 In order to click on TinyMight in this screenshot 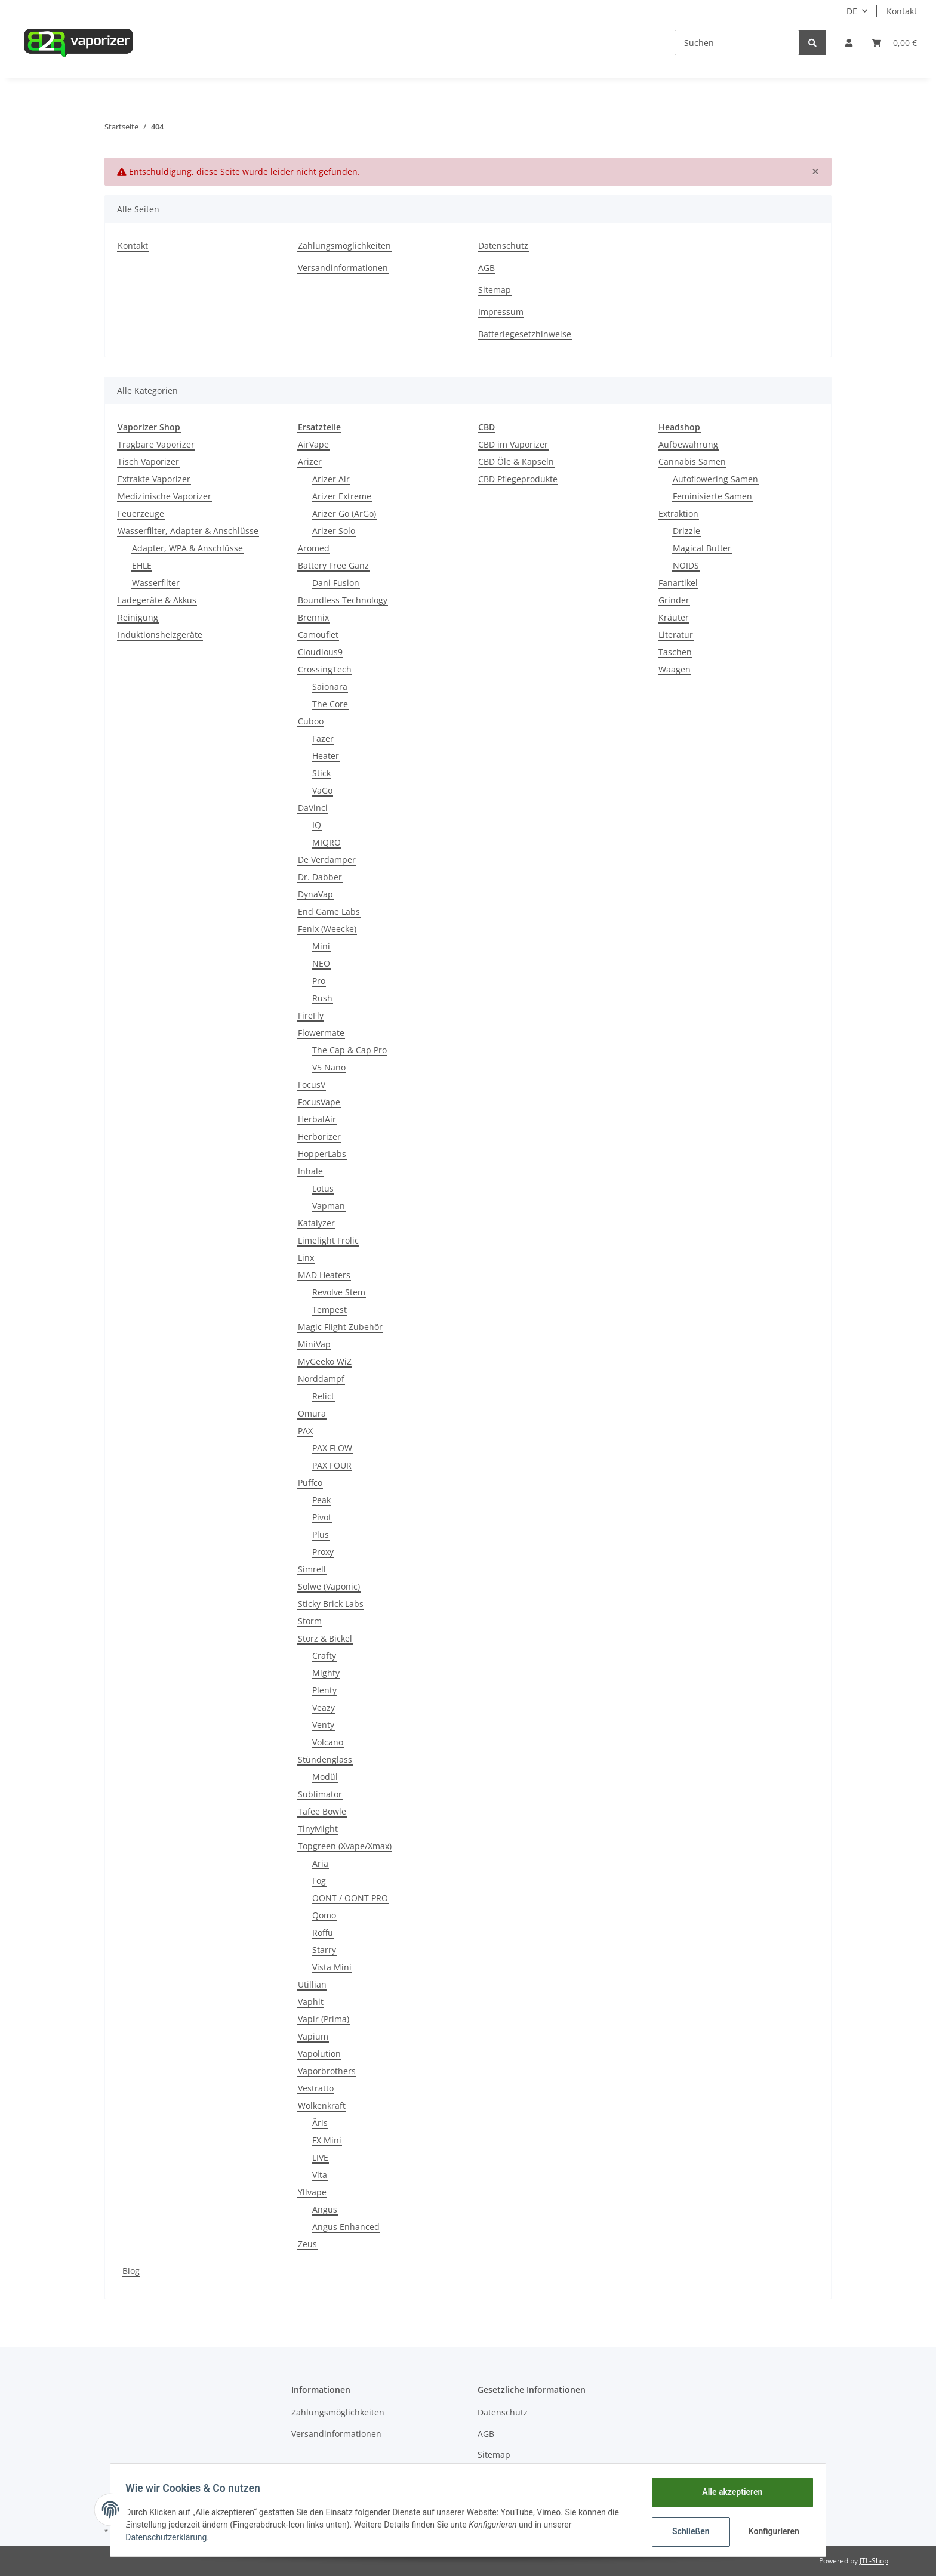, I will do `click(318, 1828)`.